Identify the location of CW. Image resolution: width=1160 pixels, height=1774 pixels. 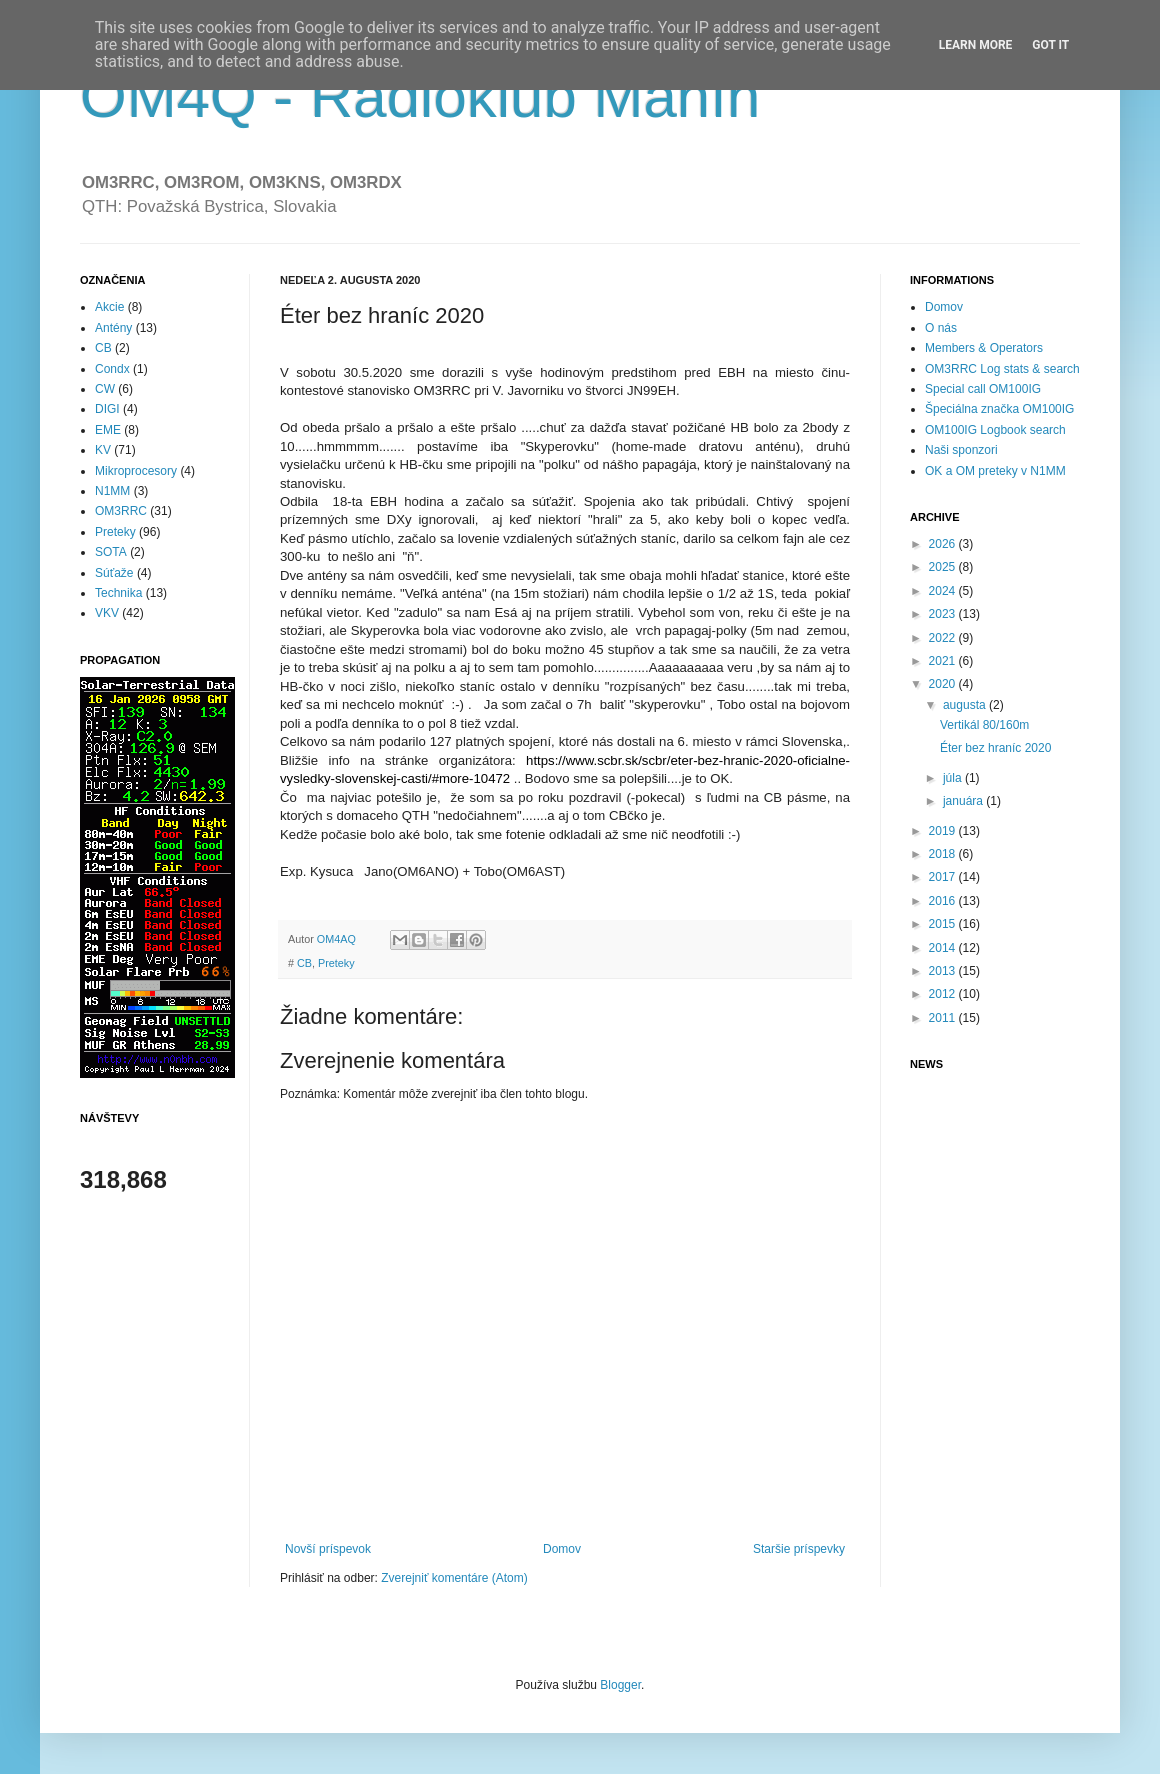
(105, 389).